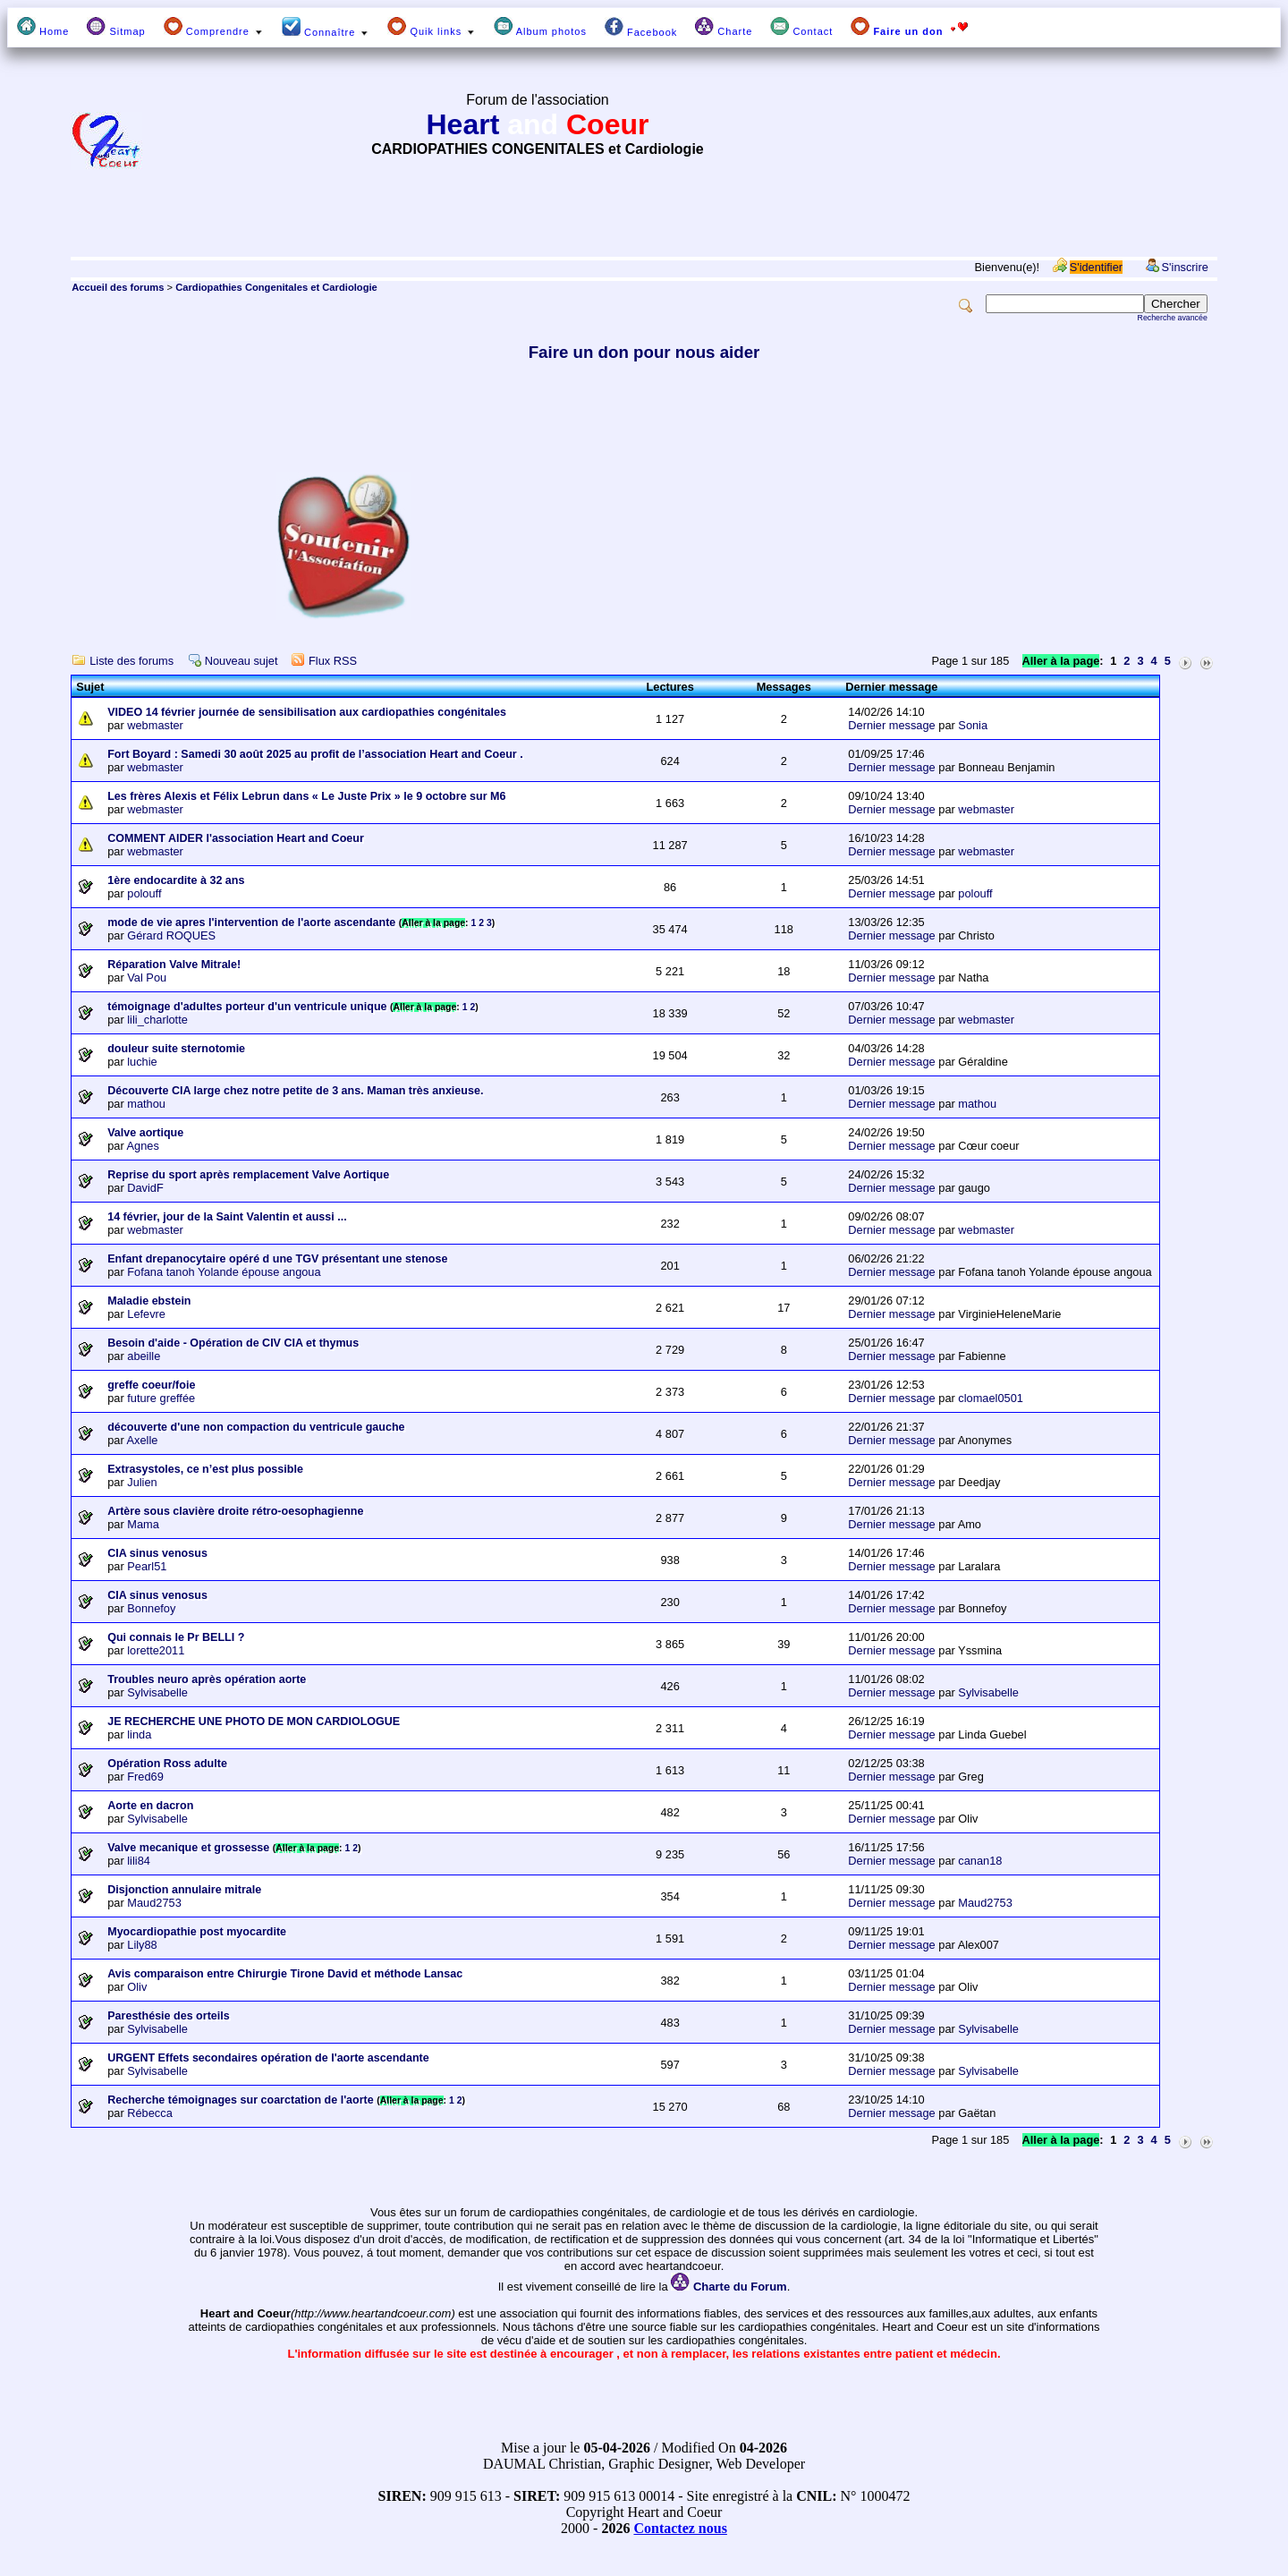  I want to click on Bonnefoy, so click(151, 1608).